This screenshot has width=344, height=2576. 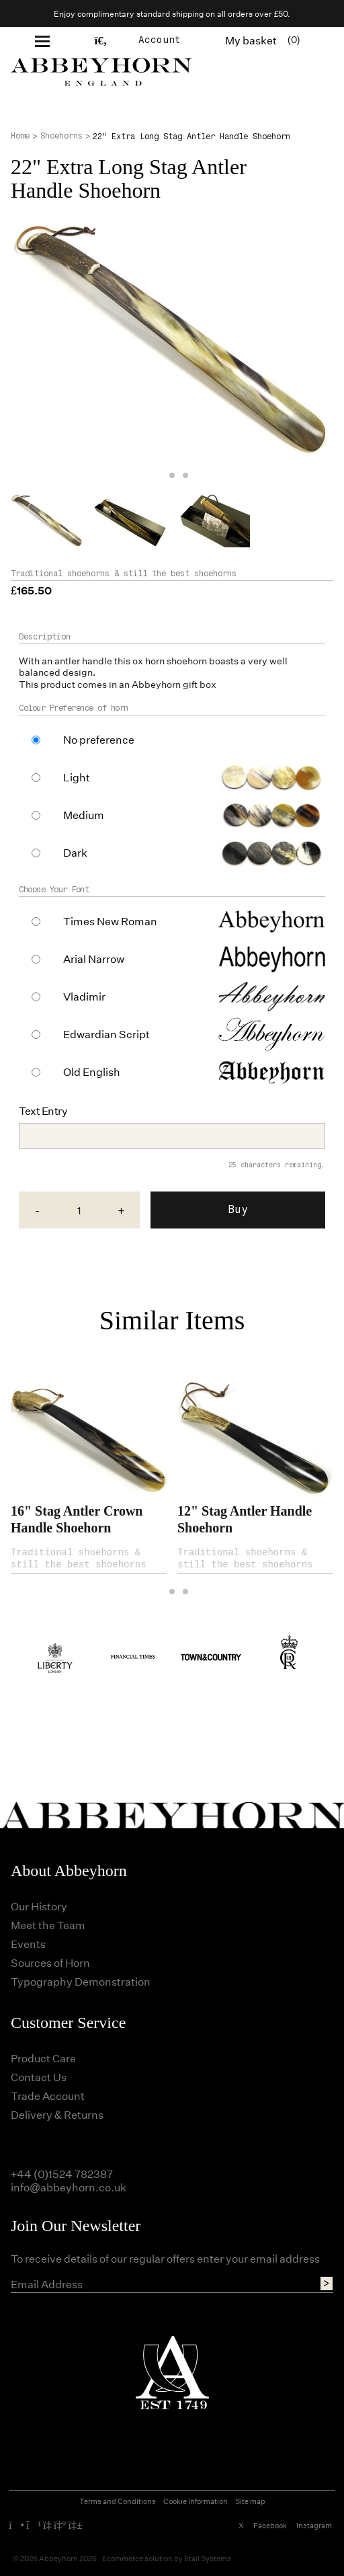 What do you see at coordinates (270, 2525) in the screenshot?
I see `Facebook` at bounding box center [270, 2525].